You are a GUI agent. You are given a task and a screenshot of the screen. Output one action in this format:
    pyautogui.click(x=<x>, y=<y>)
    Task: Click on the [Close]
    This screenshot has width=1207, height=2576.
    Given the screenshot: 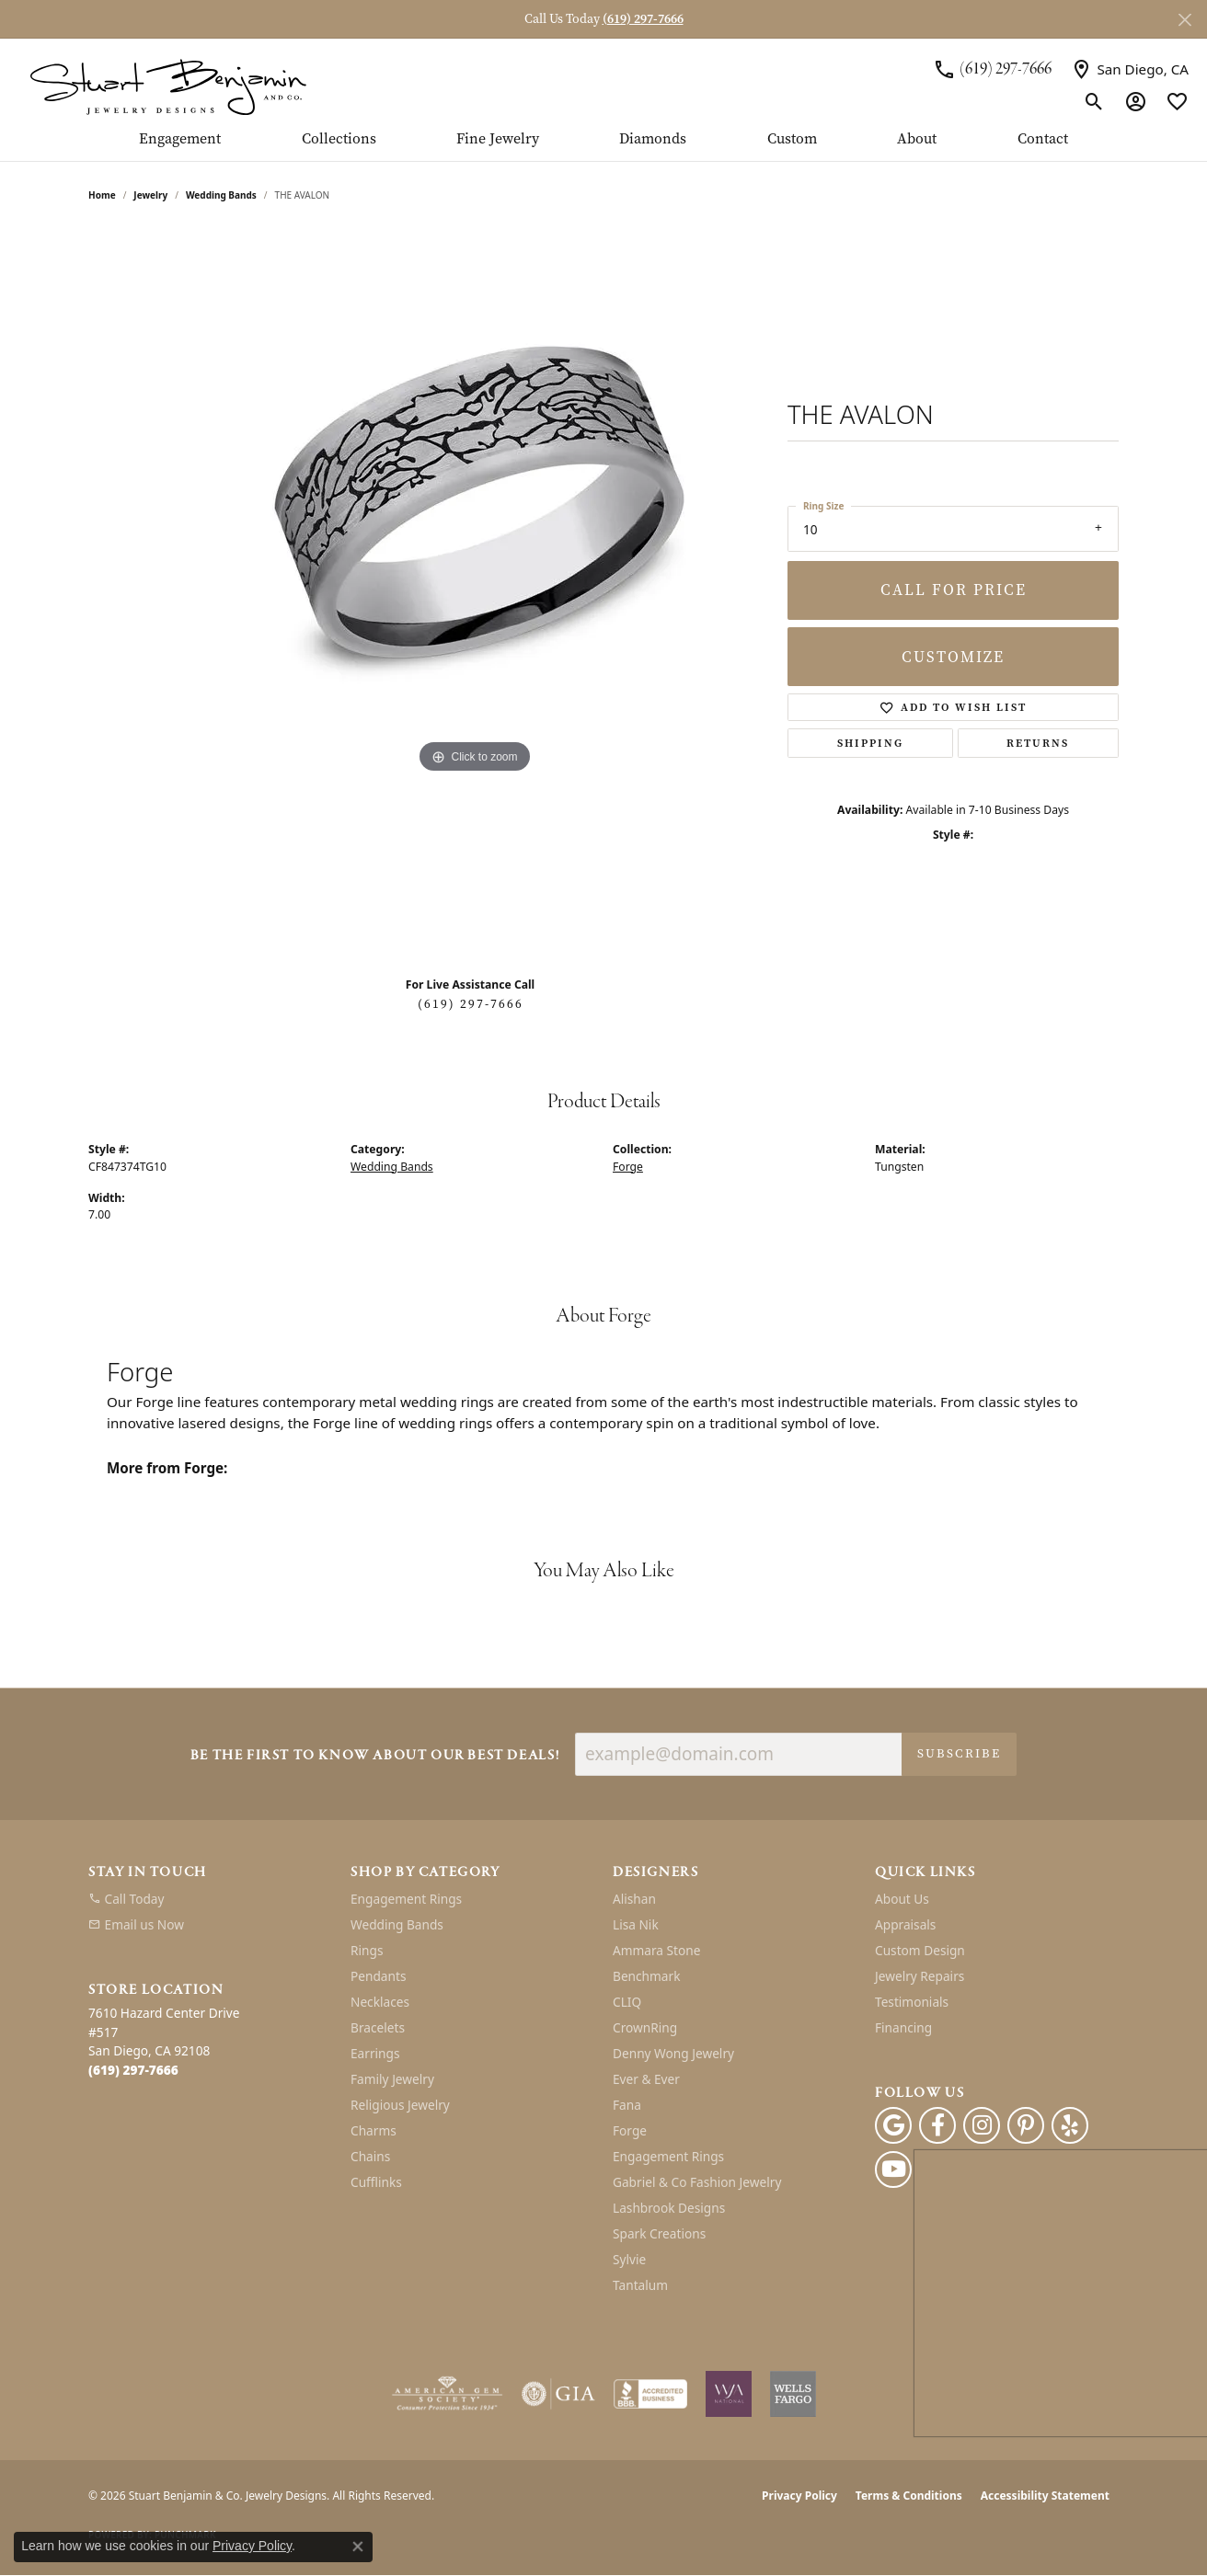 What is the action you would take?
    pyautogui.click(x=1184, y=19)
    